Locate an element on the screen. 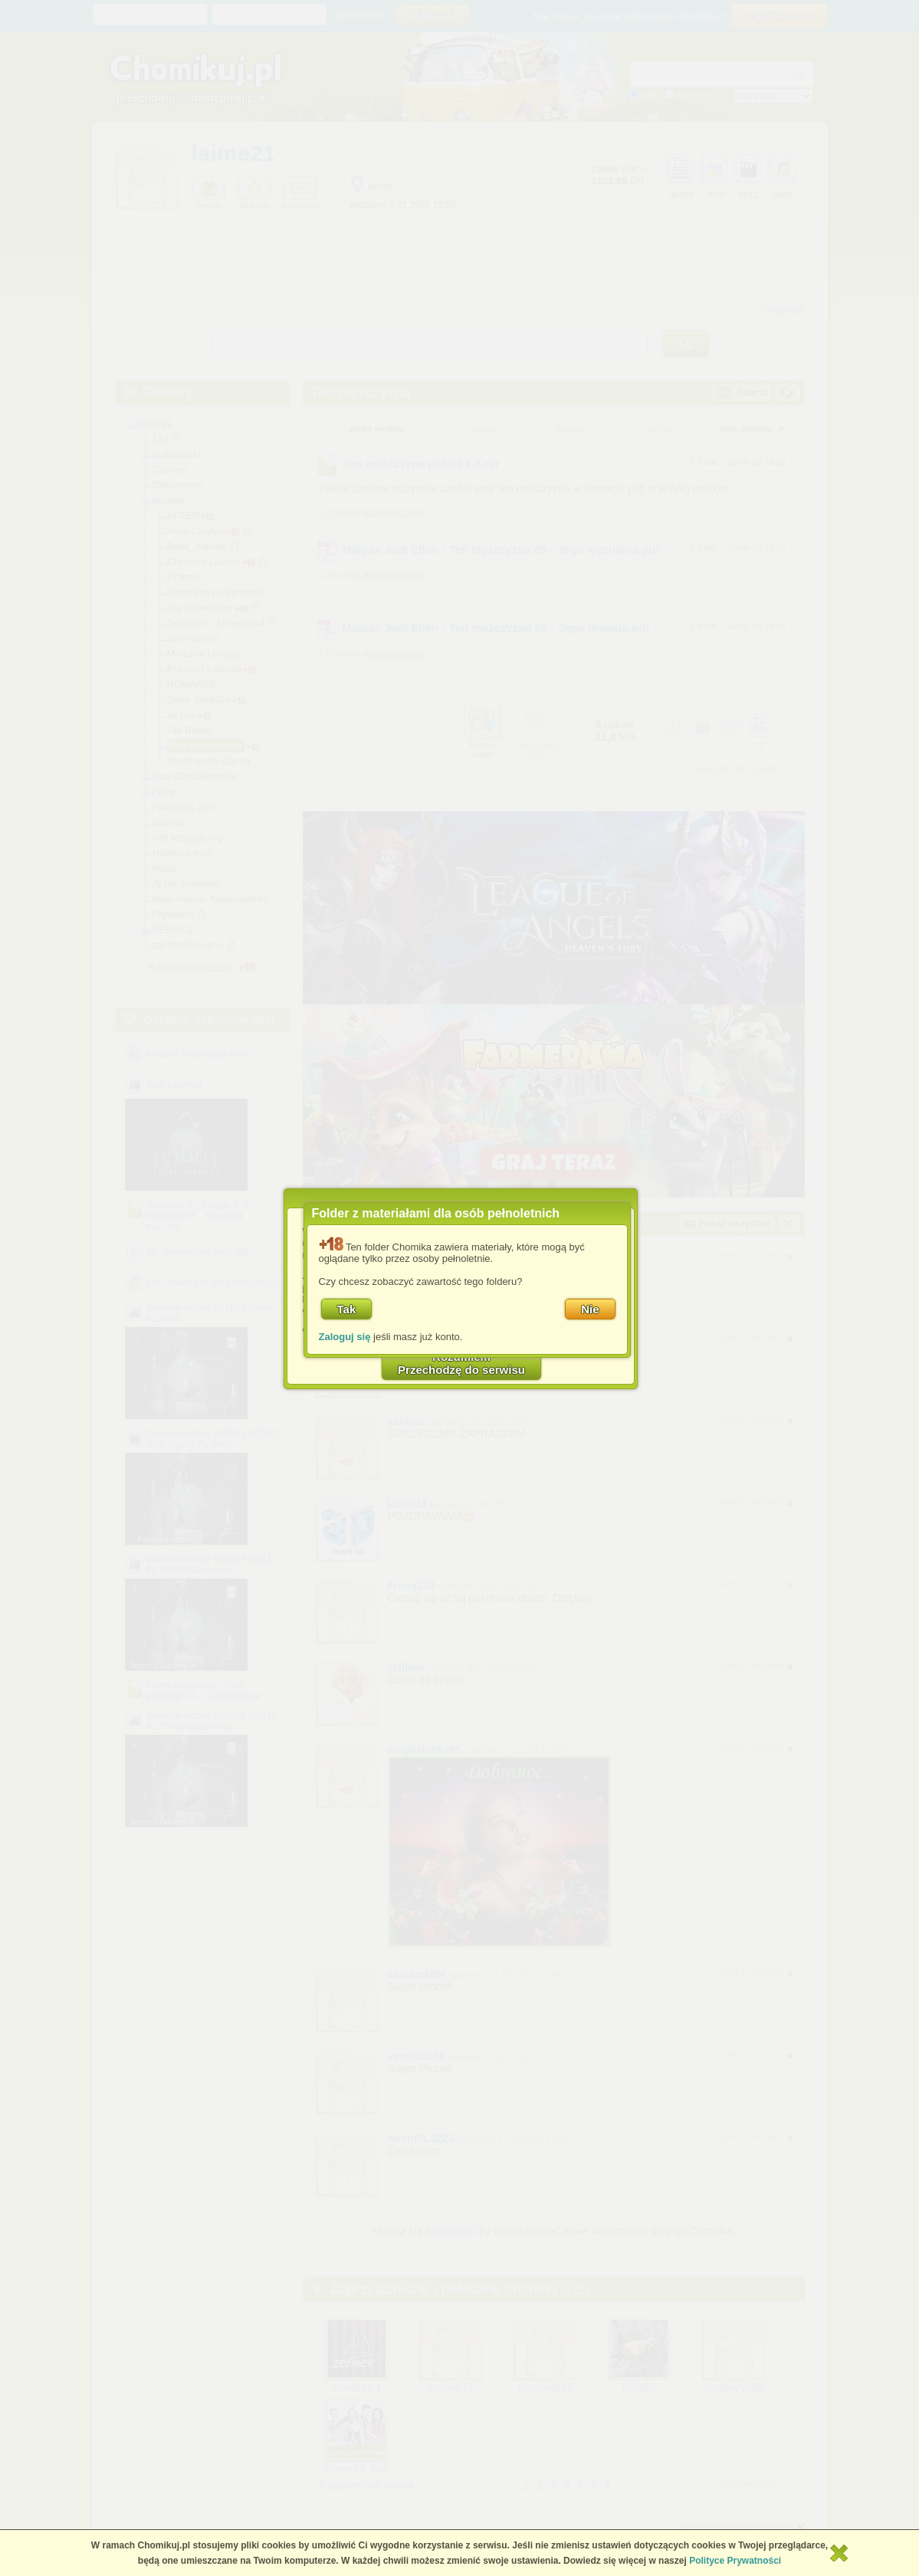  RozumiemPrzechodzę do serwisu is located at coordinates (461, 1363).